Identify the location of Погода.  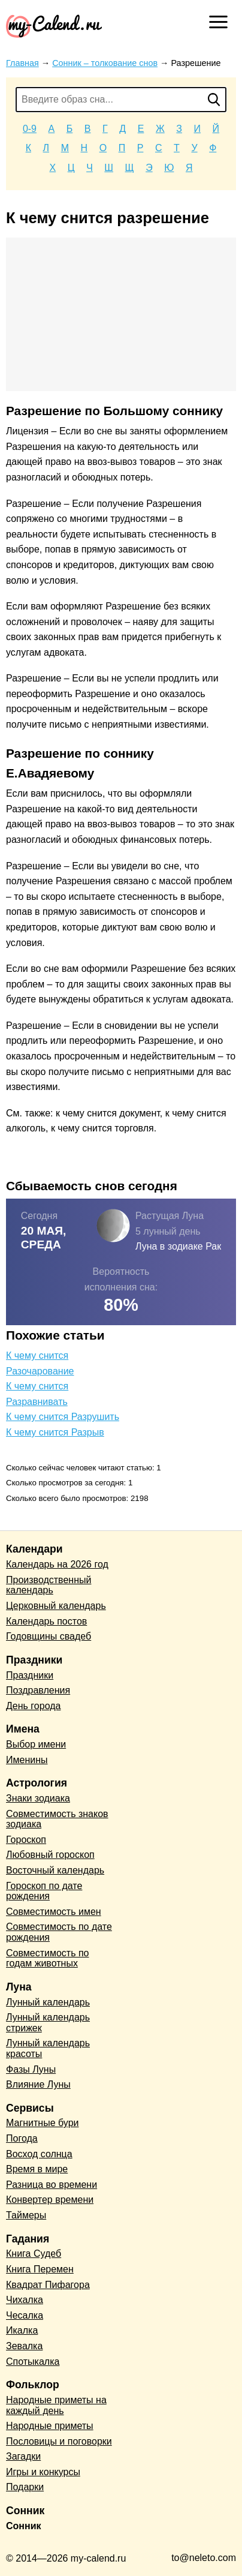
(22, 2138).